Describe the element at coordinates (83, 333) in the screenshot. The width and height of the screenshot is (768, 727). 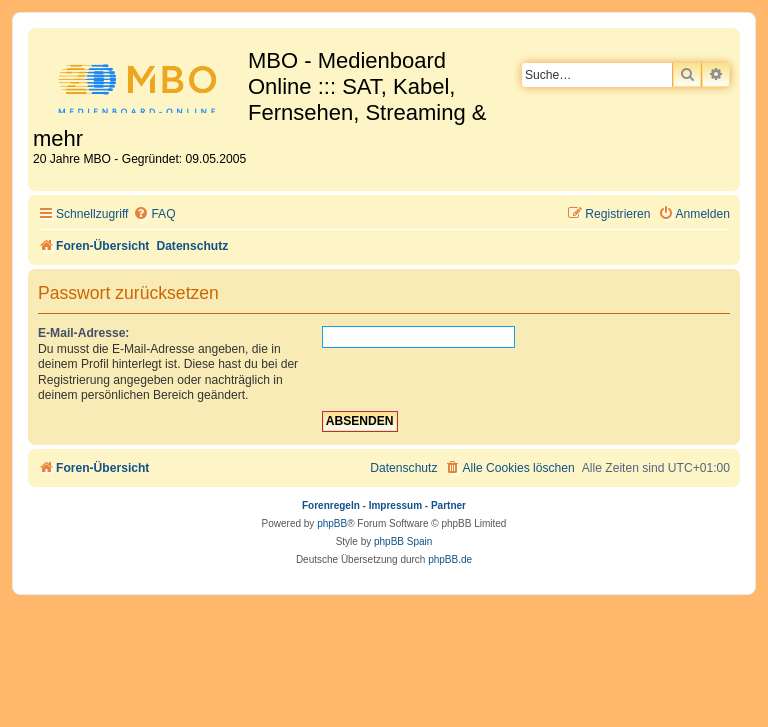
I see `E-Mail-Adresse:` at that location.